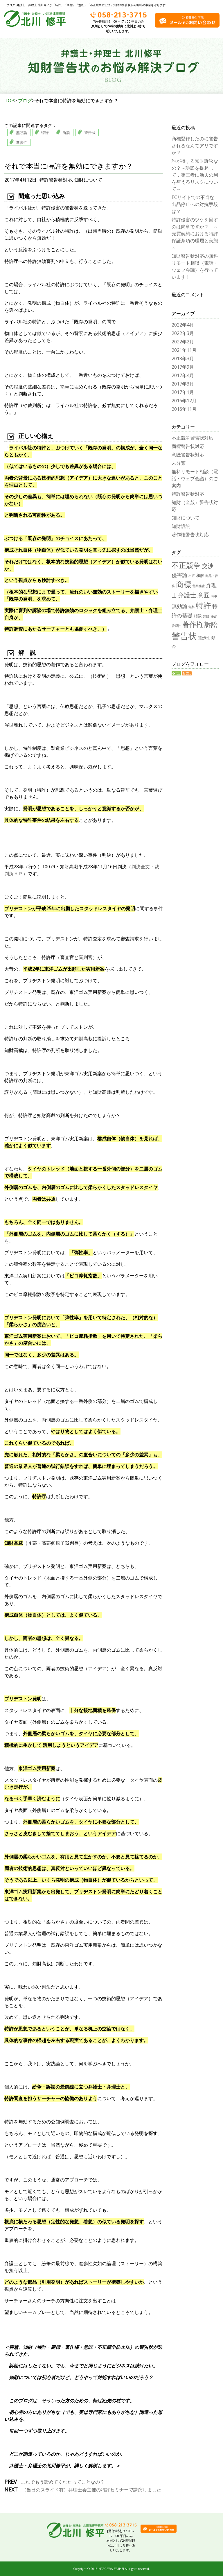 The width and height of the screenshot is (223, 2576). What do you see at coordinates (206, 616) in the screenshot?
I see `知財 [知財 (1個の項目)]` at bounding box center [206, 616].